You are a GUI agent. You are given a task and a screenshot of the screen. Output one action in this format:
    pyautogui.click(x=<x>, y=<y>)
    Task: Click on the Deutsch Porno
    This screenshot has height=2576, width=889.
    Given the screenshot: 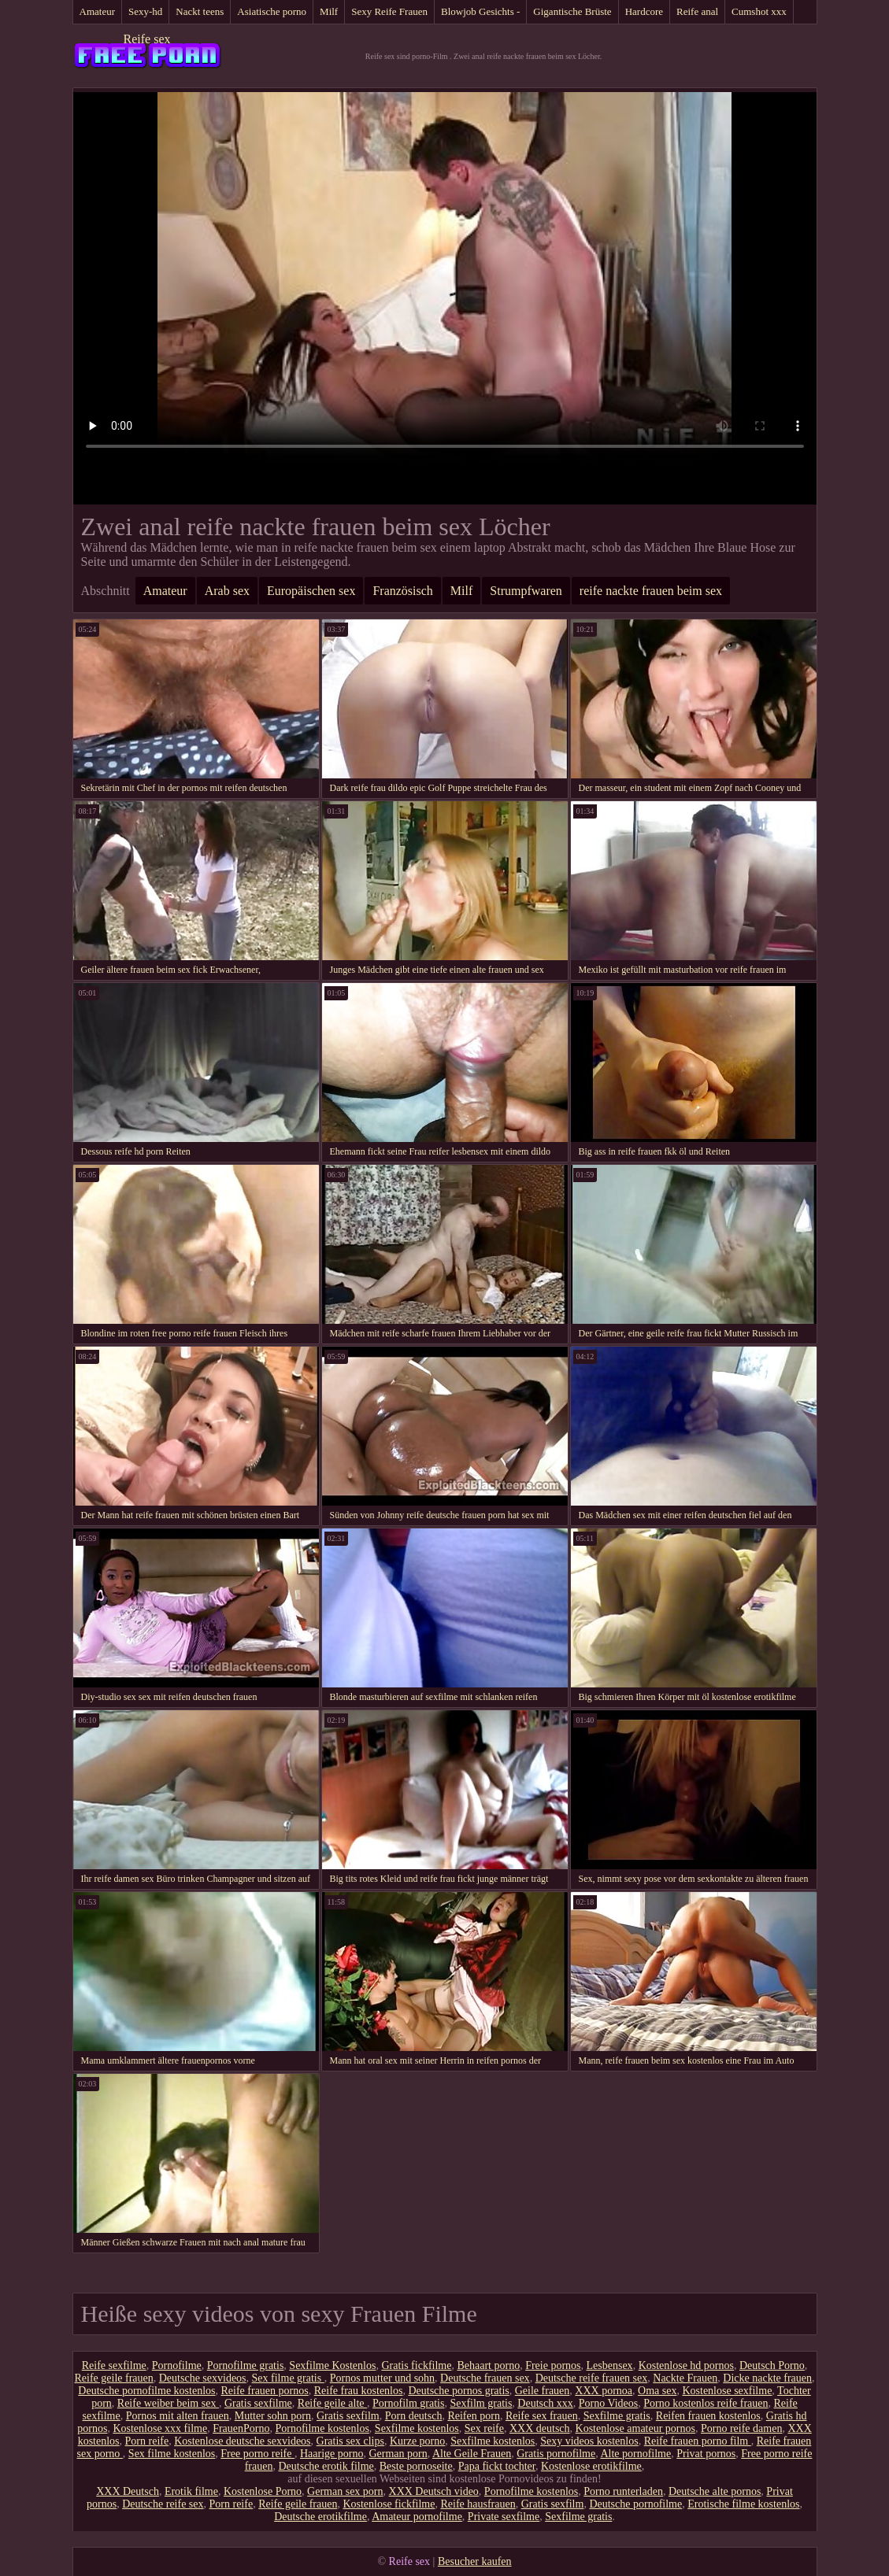 What is the action you would take?
    pyautogui.click(x=772, y=2365)
    